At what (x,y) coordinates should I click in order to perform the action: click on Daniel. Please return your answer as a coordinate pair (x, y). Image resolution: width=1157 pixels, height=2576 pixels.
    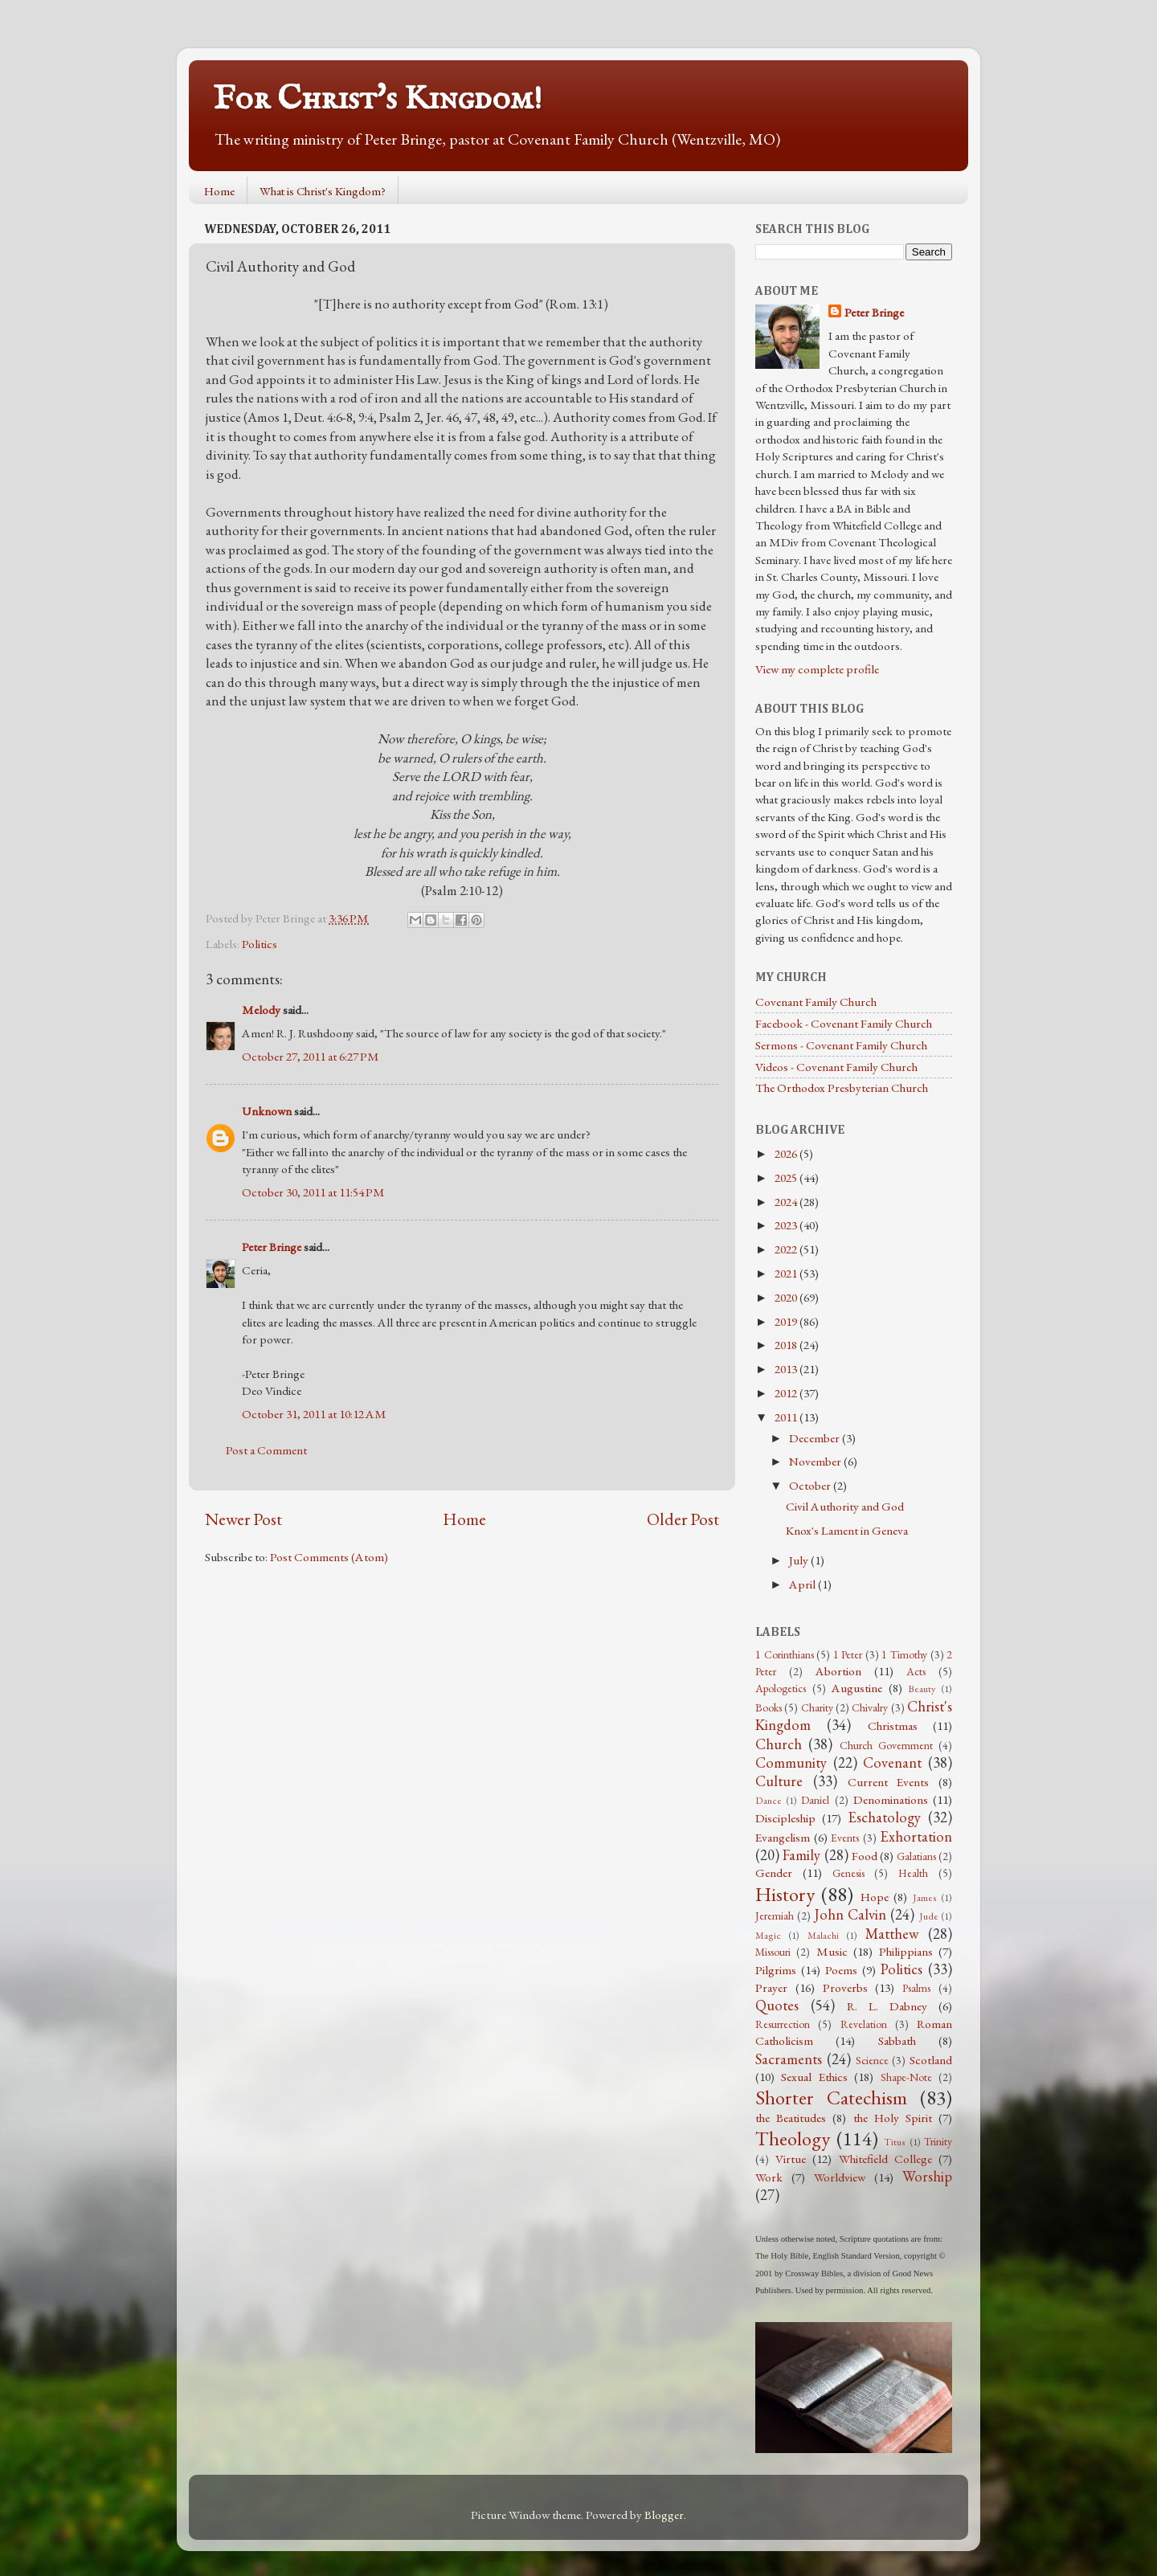
    Looking at the image, I should click on (815, 1800).